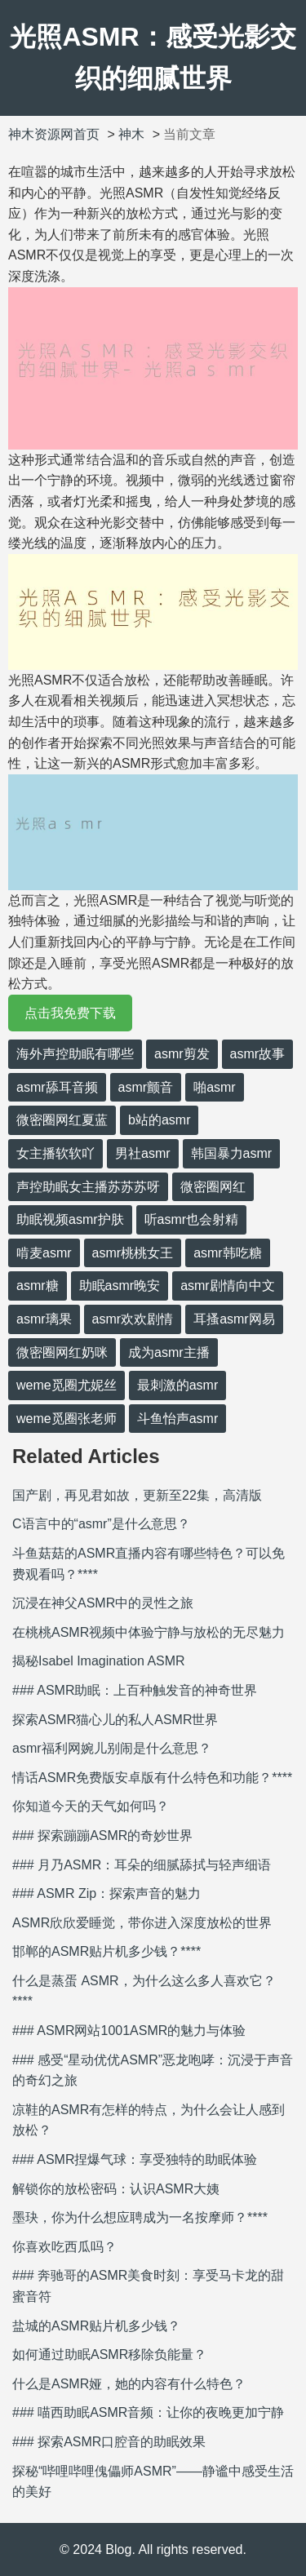  Describe the element at coordinates (140, 2217) in the screenshot. I see `墨玦，你为什么想应聘成为一名按摩师？****` at that location.